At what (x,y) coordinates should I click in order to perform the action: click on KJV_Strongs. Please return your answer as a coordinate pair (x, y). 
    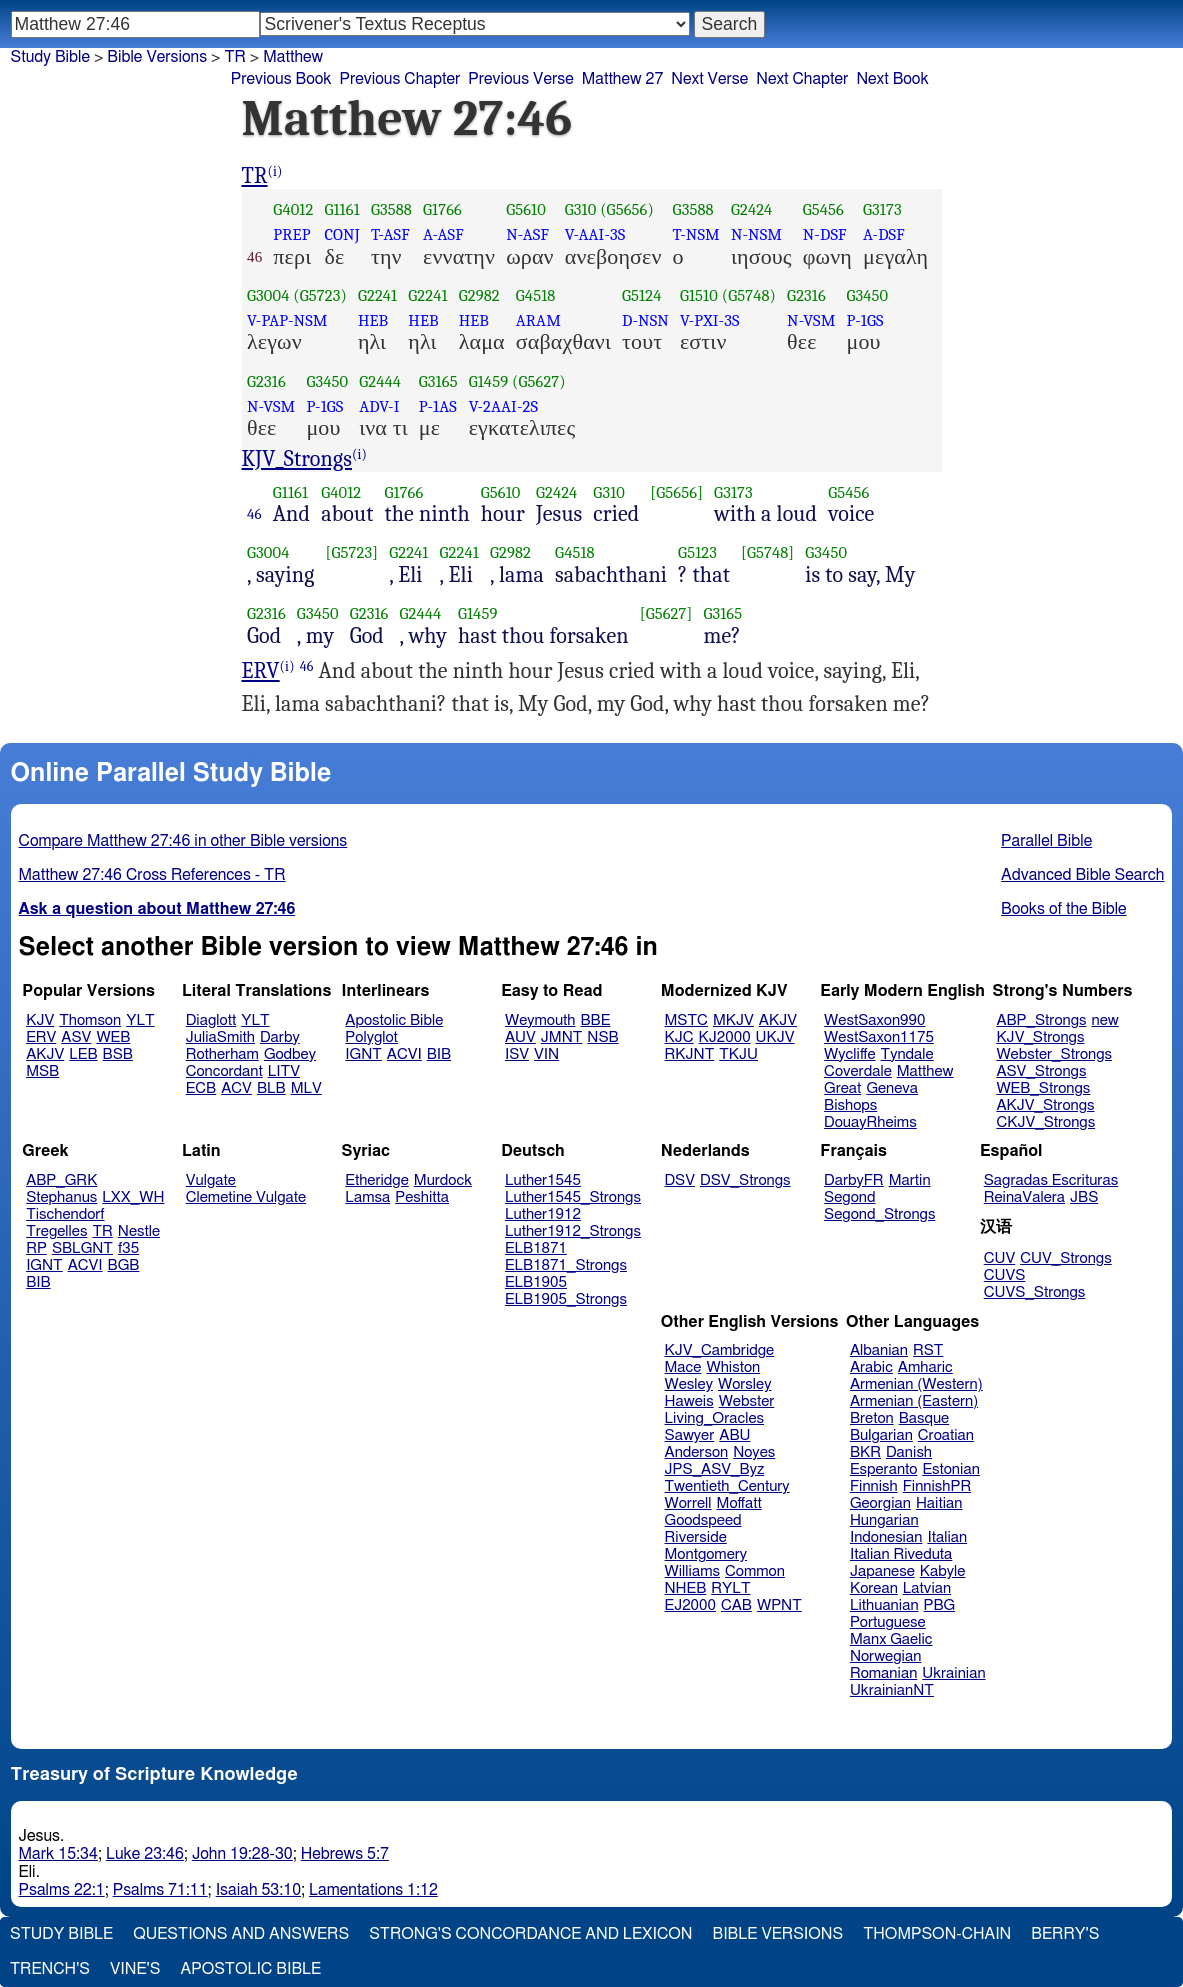
    Looking at the image, I should click on (297, 459).